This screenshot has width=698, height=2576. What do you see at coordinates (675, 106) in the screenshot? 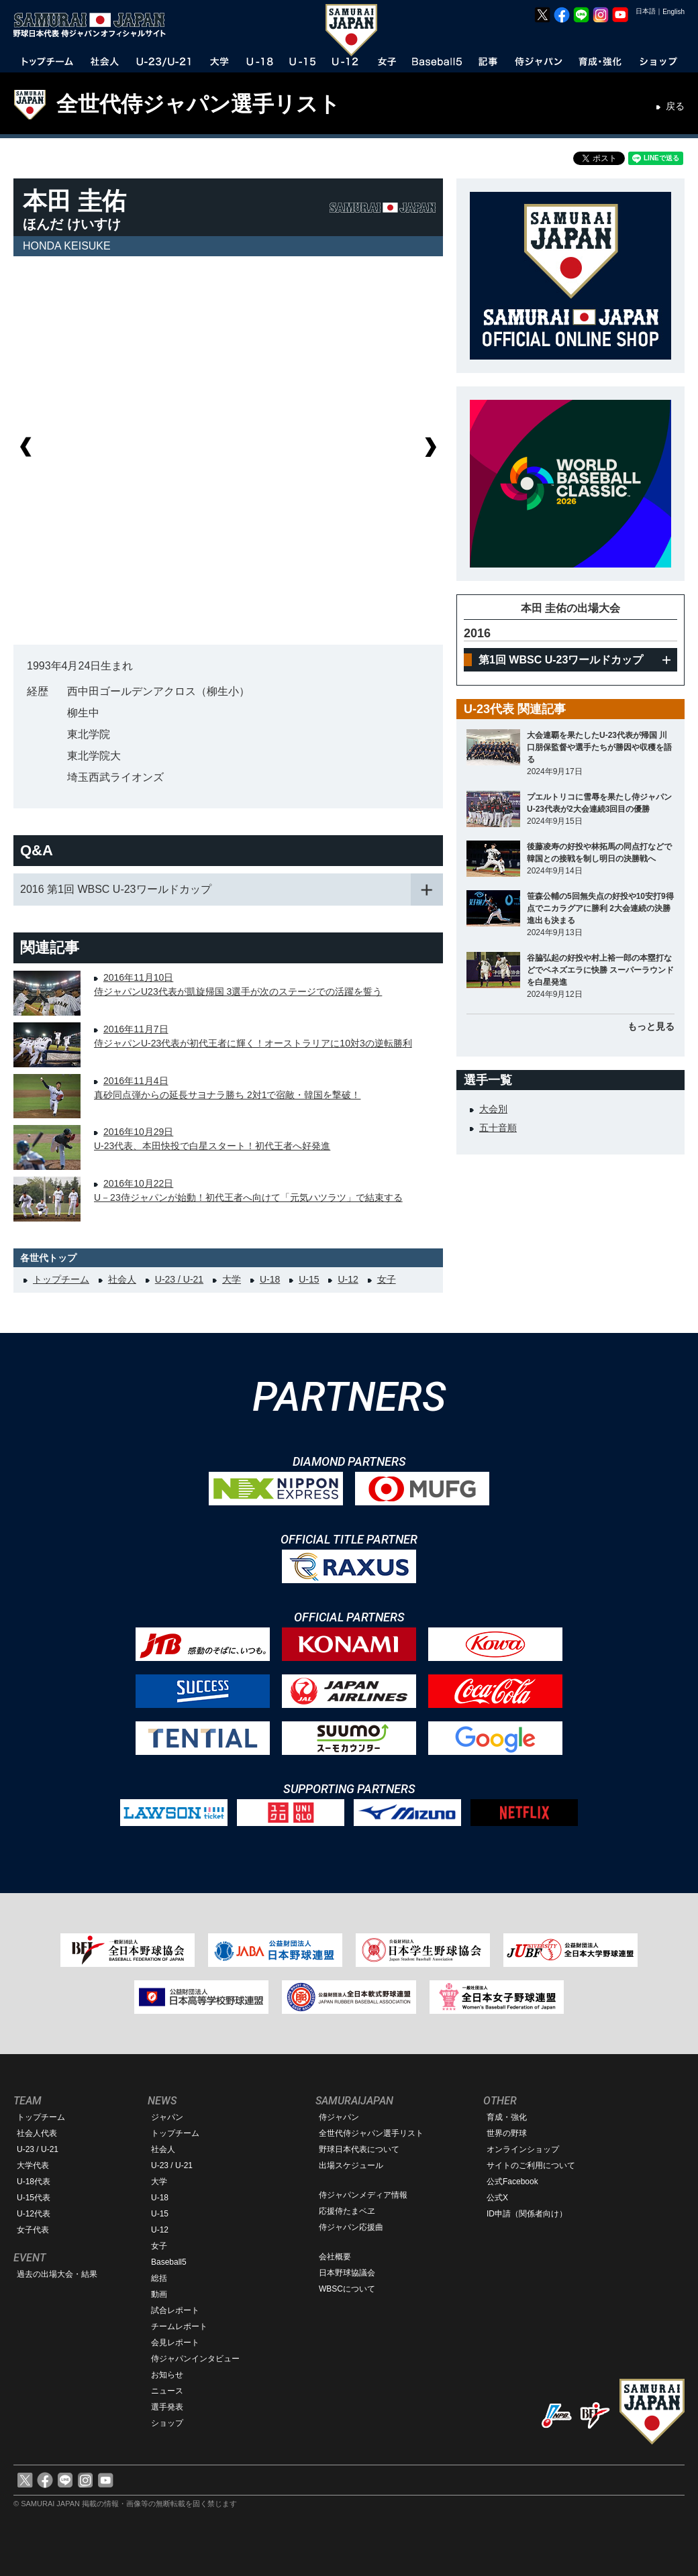
I see `戻る` at bounding box center [675, 106].